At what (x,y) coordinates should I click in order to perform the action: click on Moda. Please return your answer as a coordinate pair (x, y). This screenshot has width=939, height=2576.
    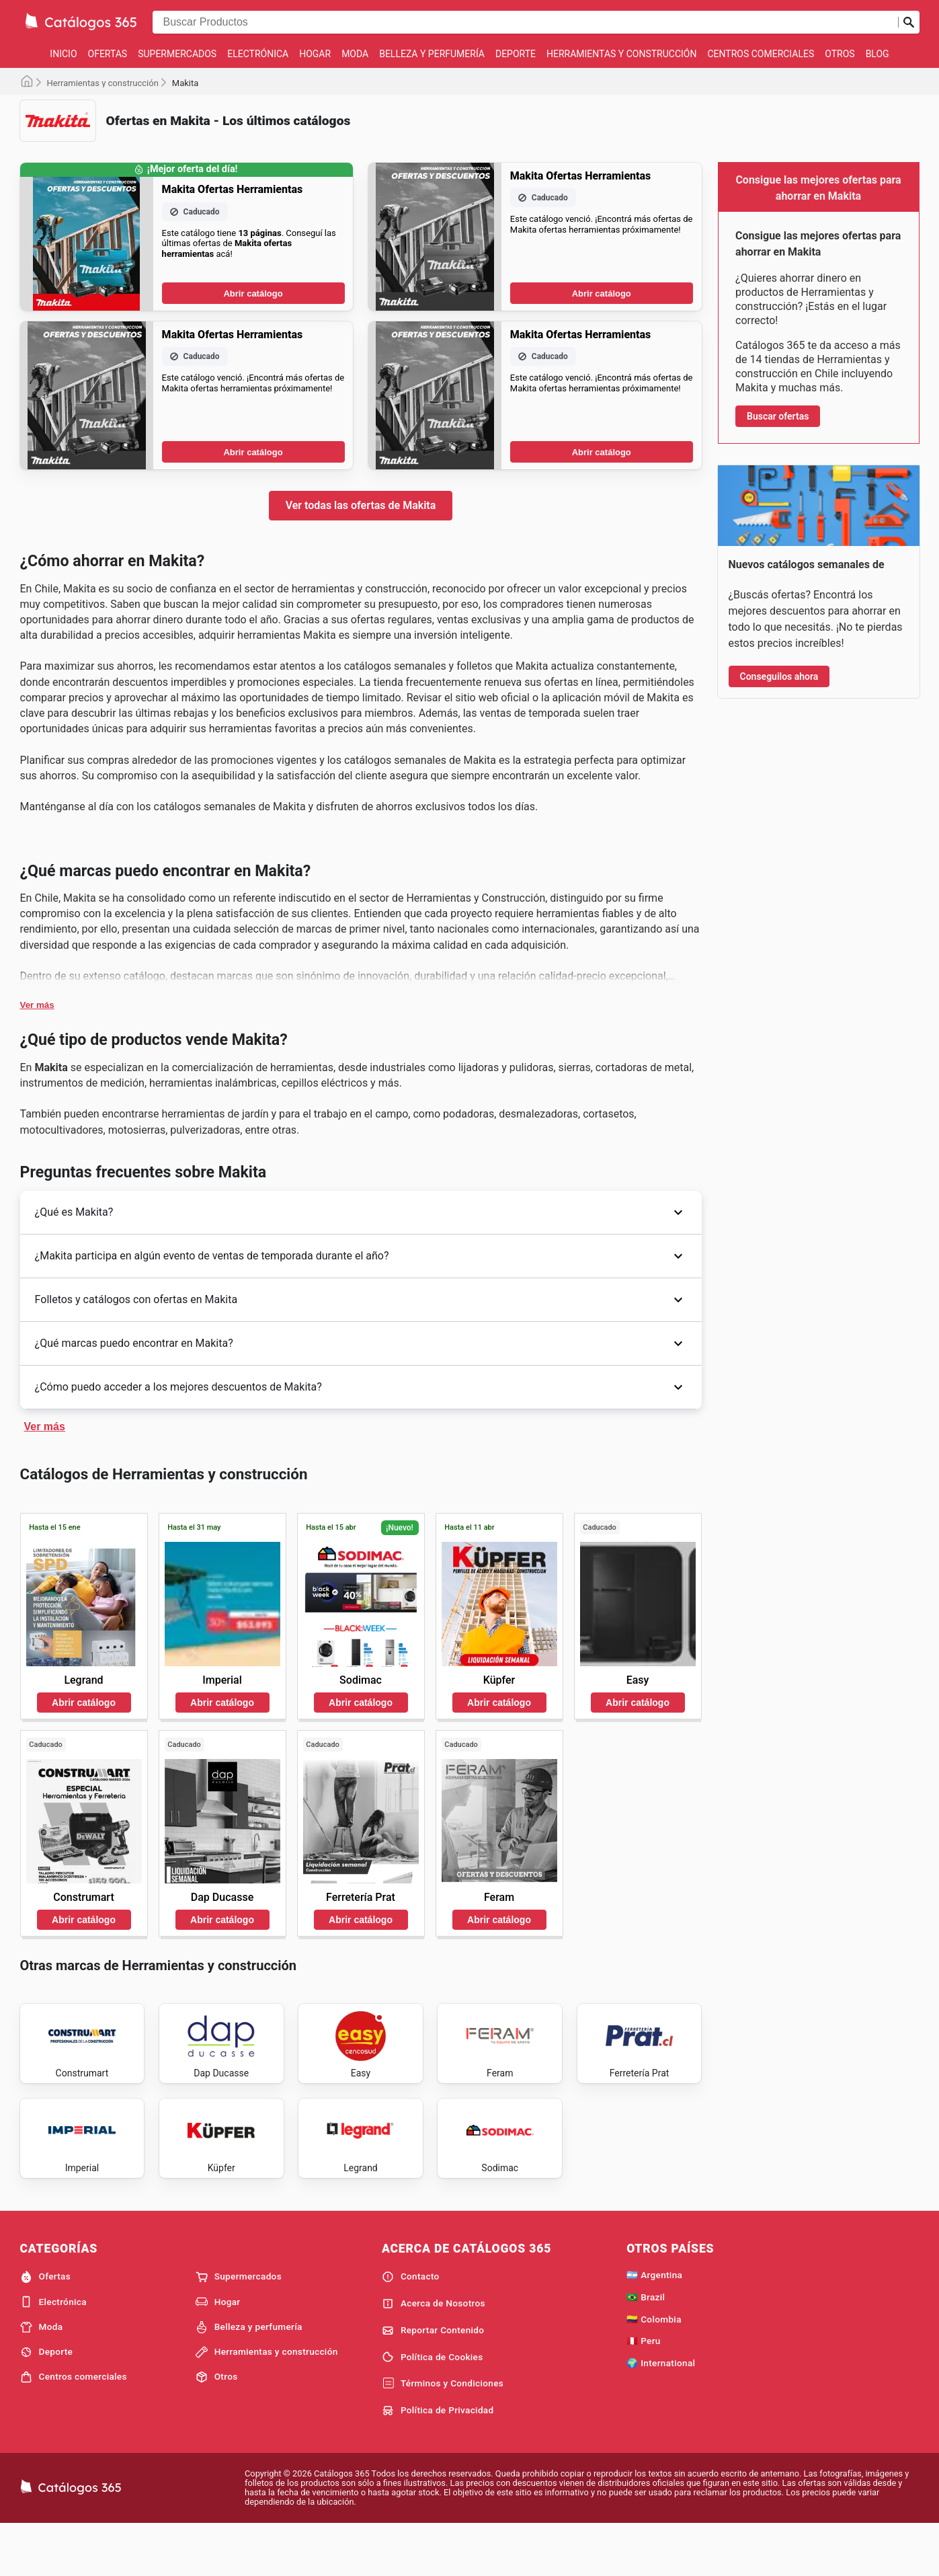
    Looking at the image, I should click on (354, 53).